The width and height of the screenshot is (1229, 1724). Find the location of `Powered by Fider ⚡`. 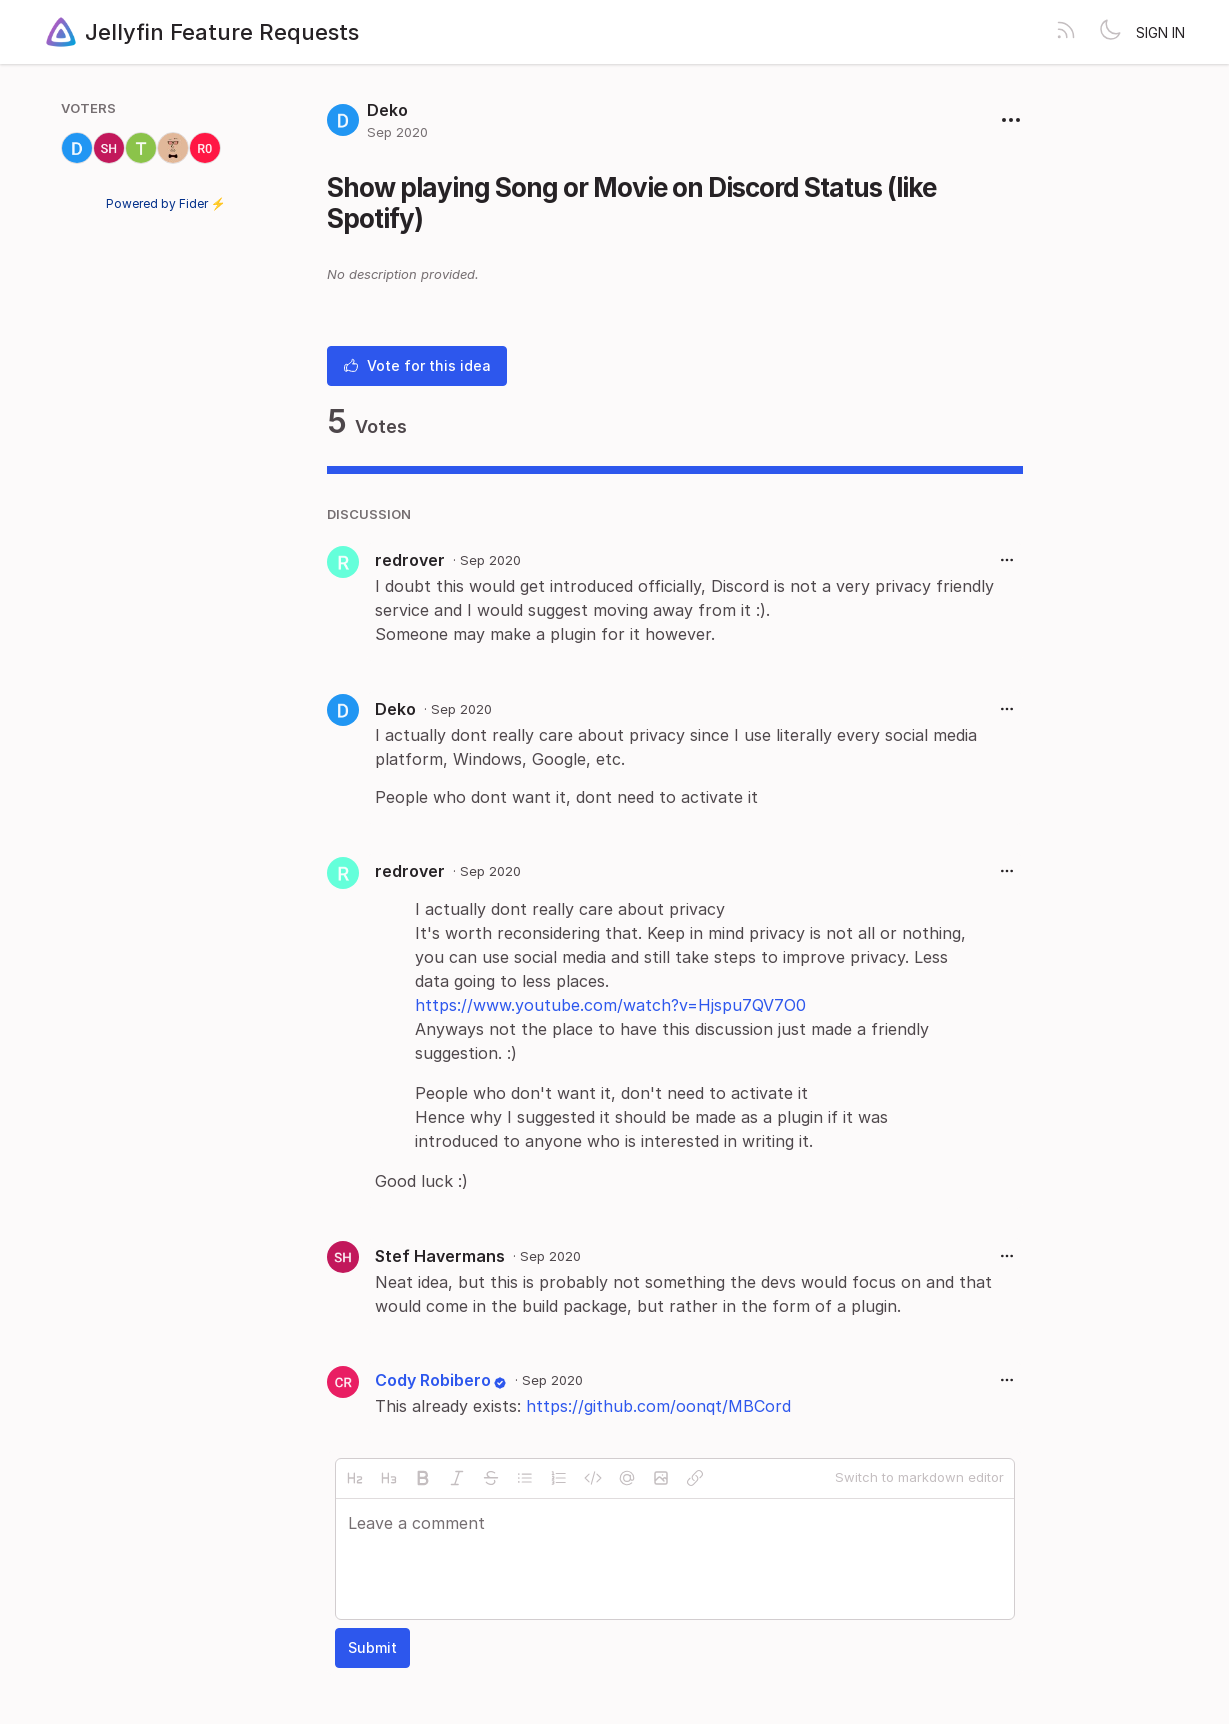

Powered by Fider ⚡ is located at coordinates (166, 203).